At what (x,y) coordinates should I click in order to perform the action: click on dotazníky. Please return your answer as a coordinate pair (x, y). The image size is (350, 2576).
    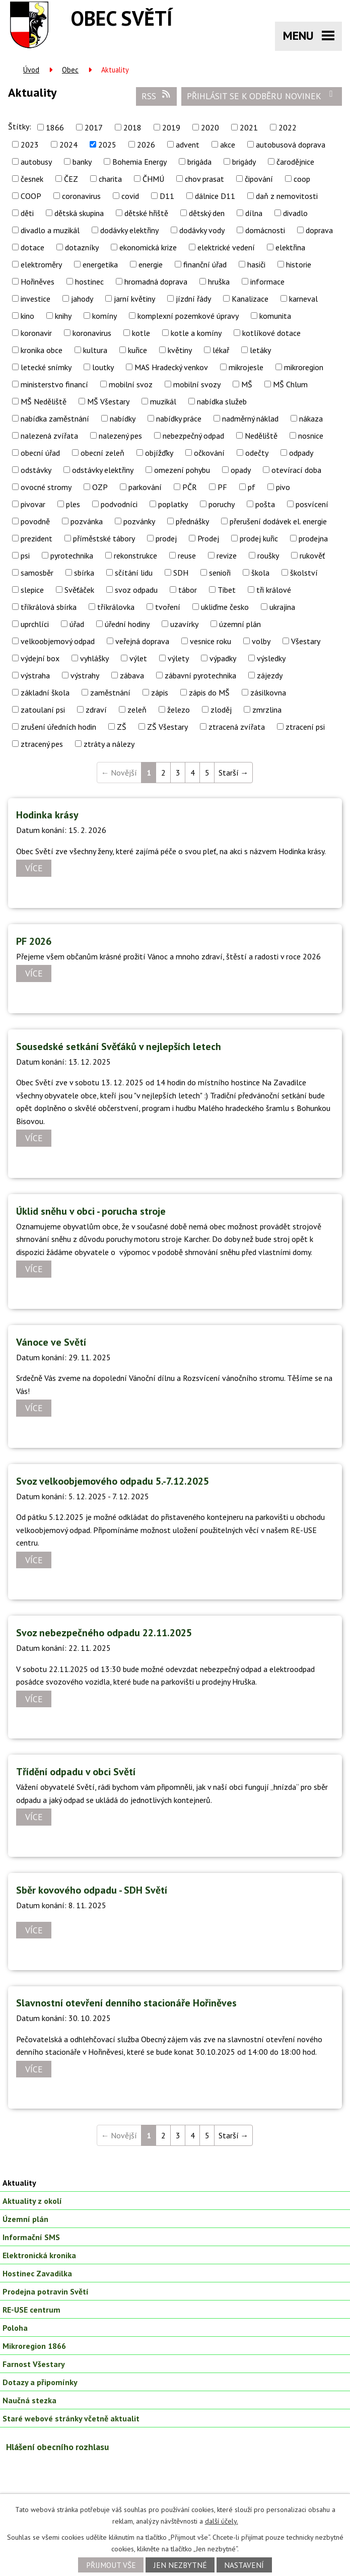
    Looking at the image, I should click on (82, 247).